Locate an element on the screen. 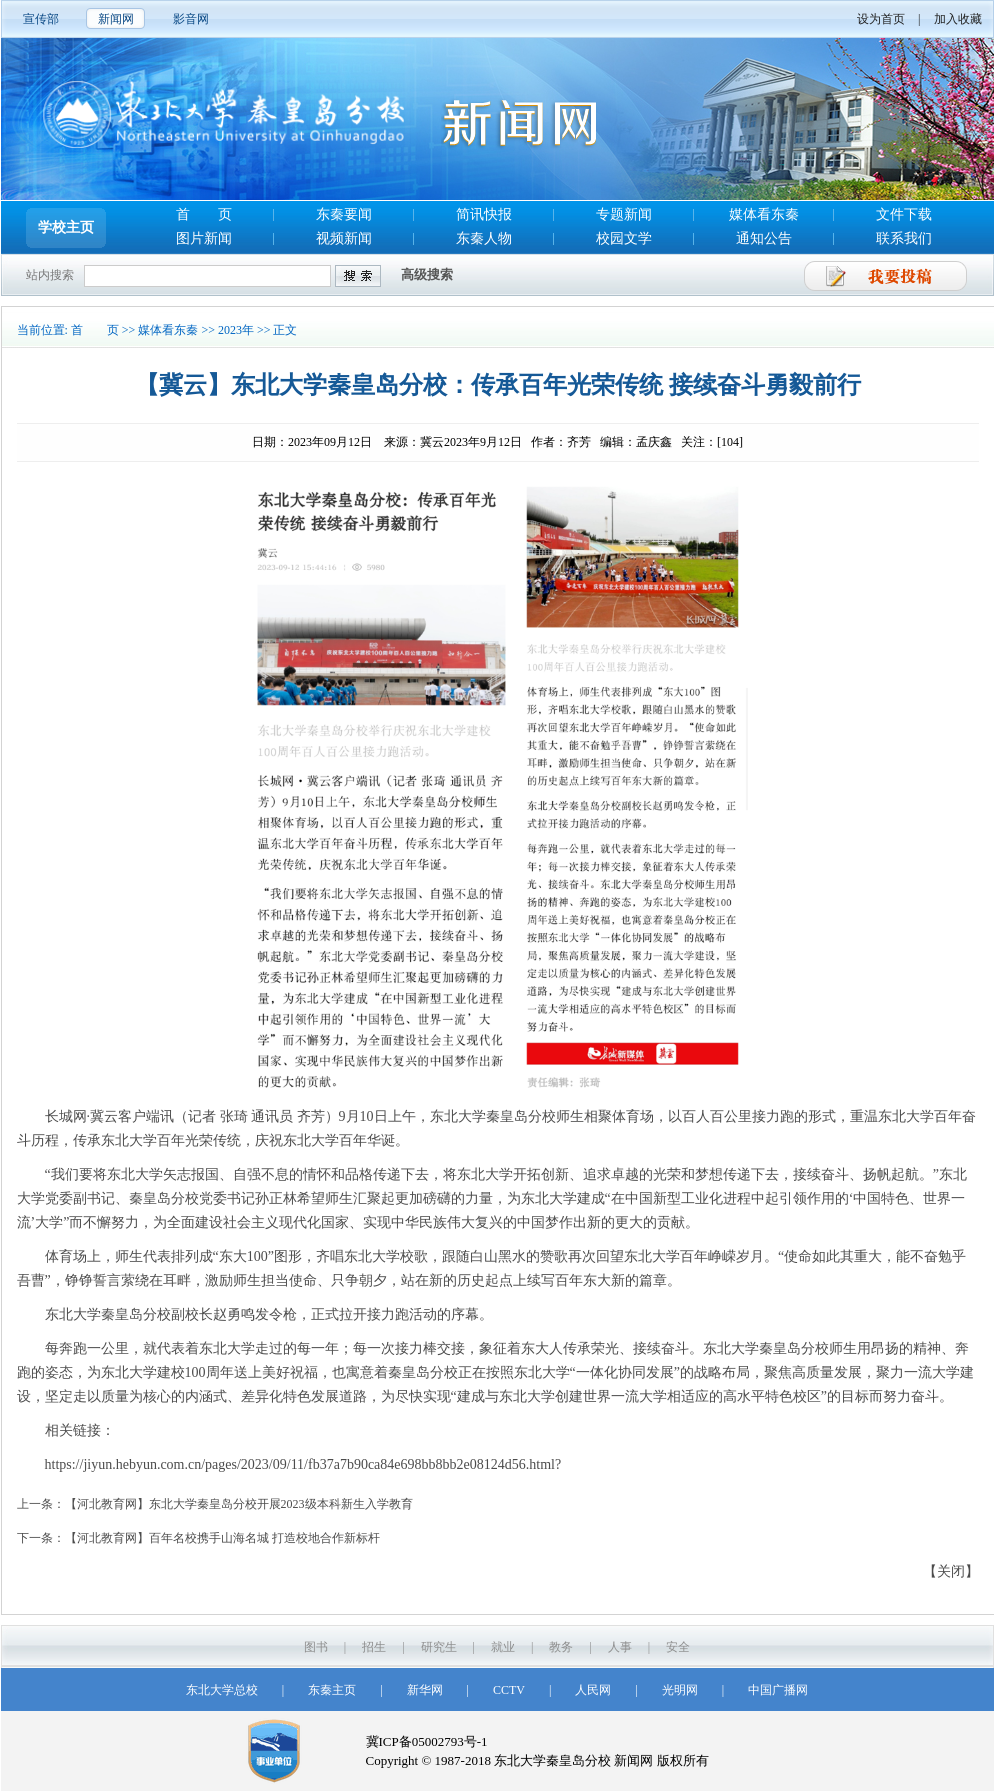 The image size is (994, 1791). 视频新闻 is located at coordinates (344, 238).